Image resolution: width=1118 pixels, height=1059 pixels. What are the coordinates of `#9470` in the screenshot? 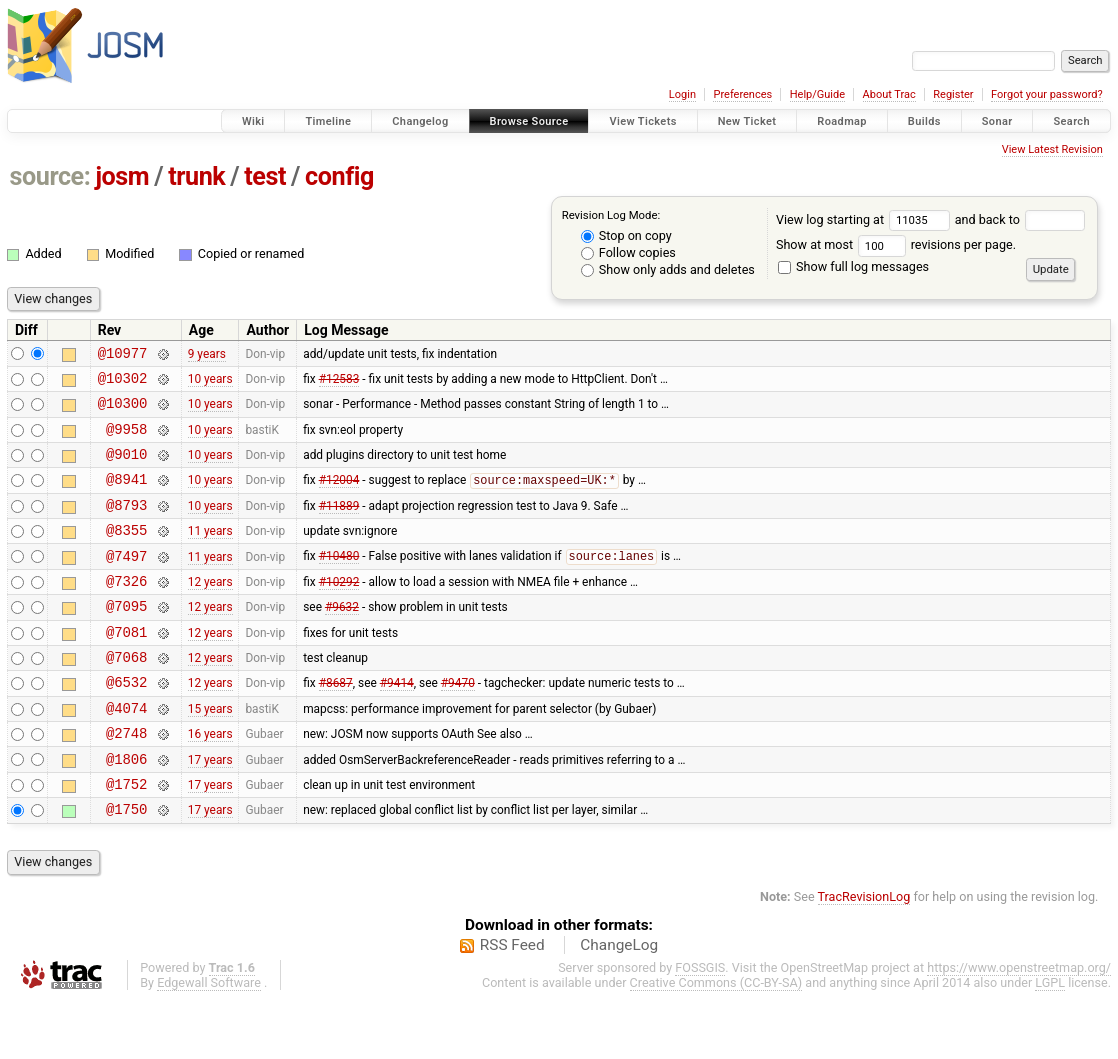 It's located at (458, 724).